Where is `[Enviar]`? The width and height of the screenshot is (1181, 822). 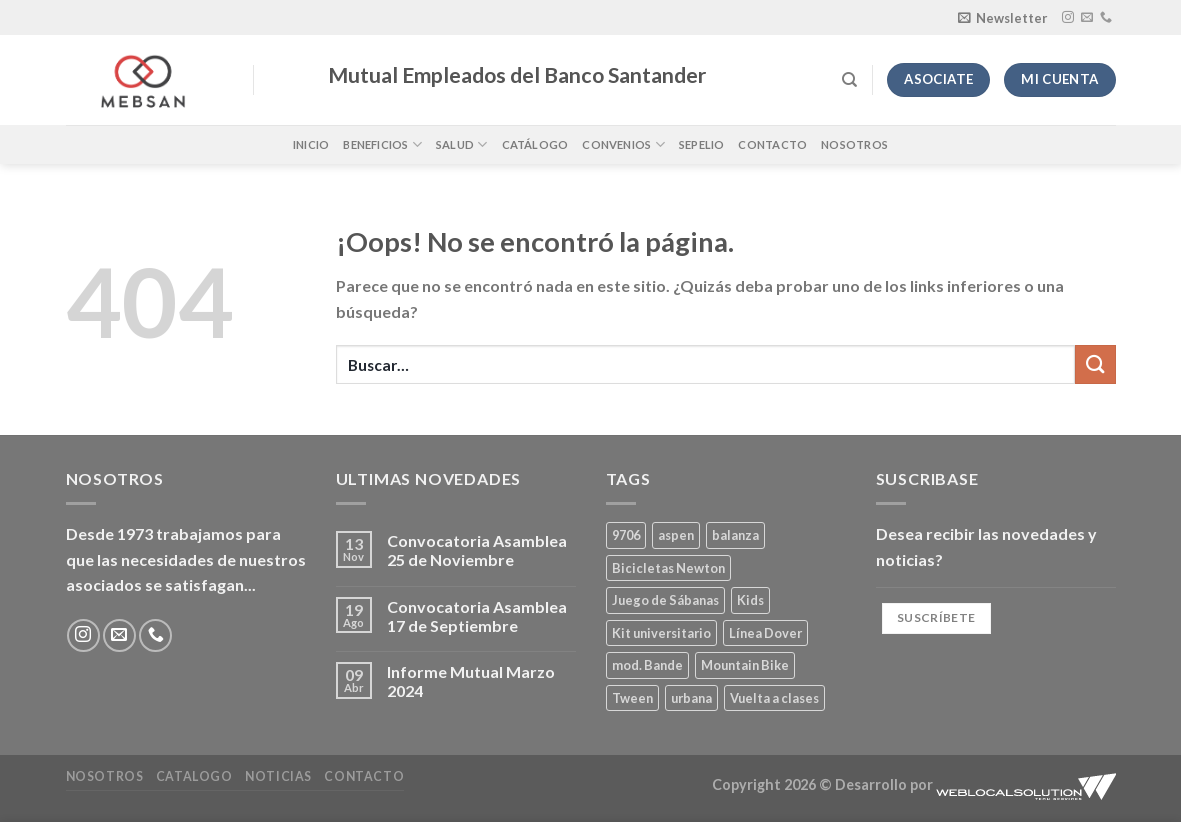
[Enviar] is located at coordinates (1095, 364).